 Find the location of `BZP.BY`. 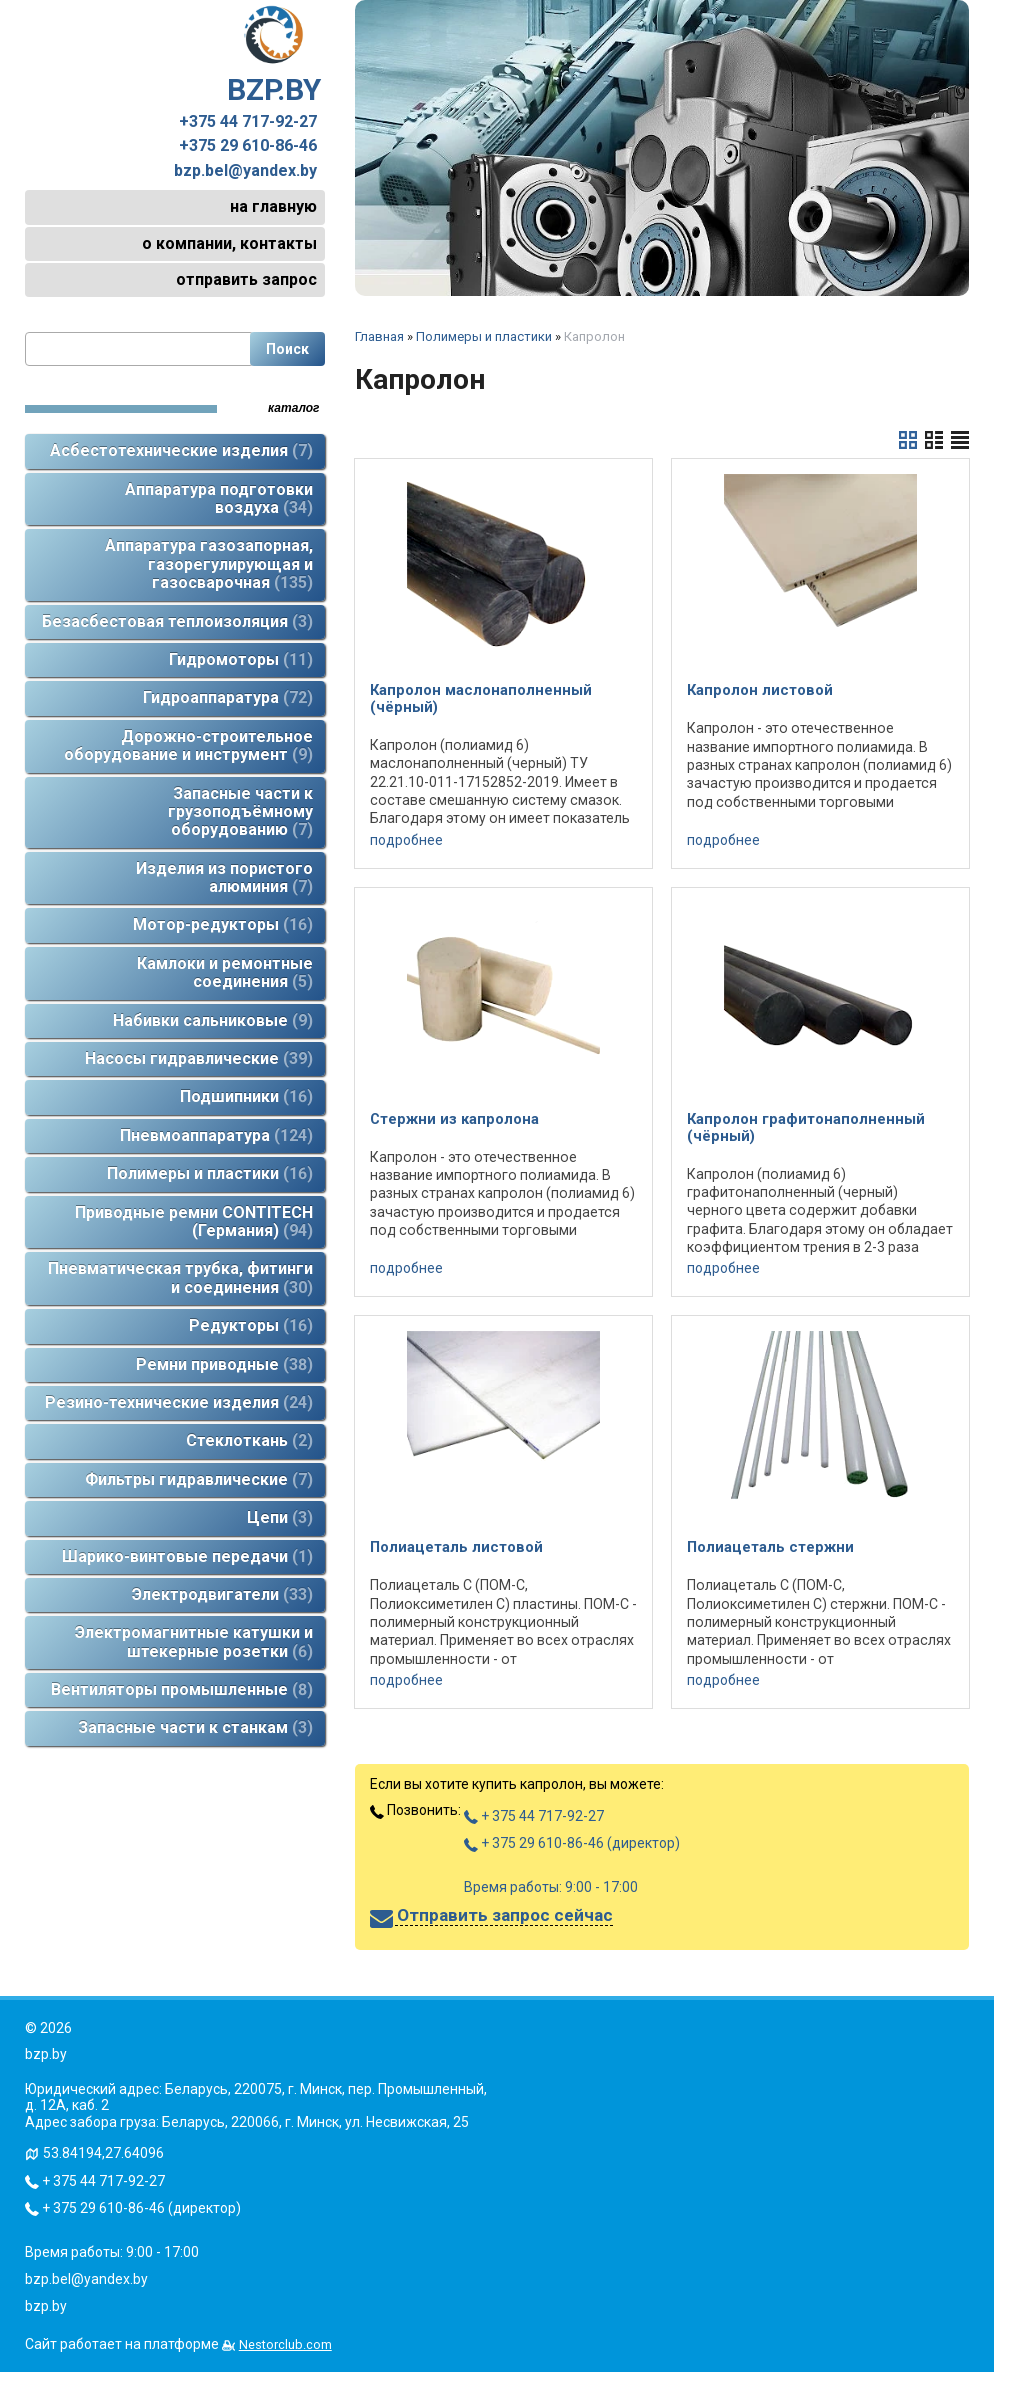

BZP.BY is located at coordinates (274, 56).